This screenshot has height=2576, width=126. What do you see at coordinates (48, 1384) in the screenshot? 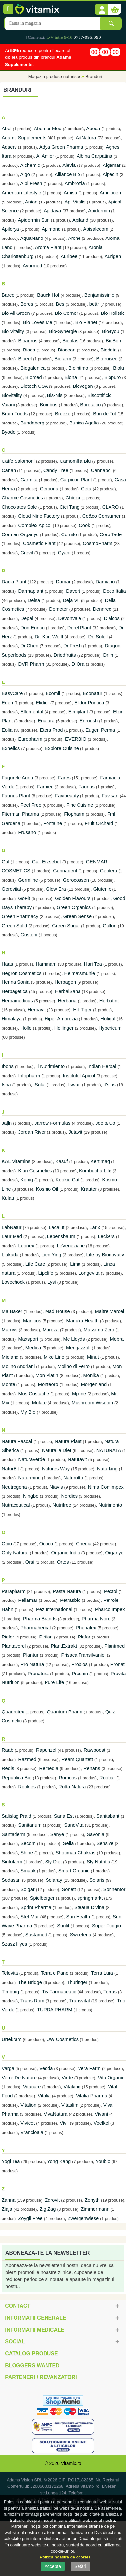
I see `Monteoro` at bounding box center [48, 1384].